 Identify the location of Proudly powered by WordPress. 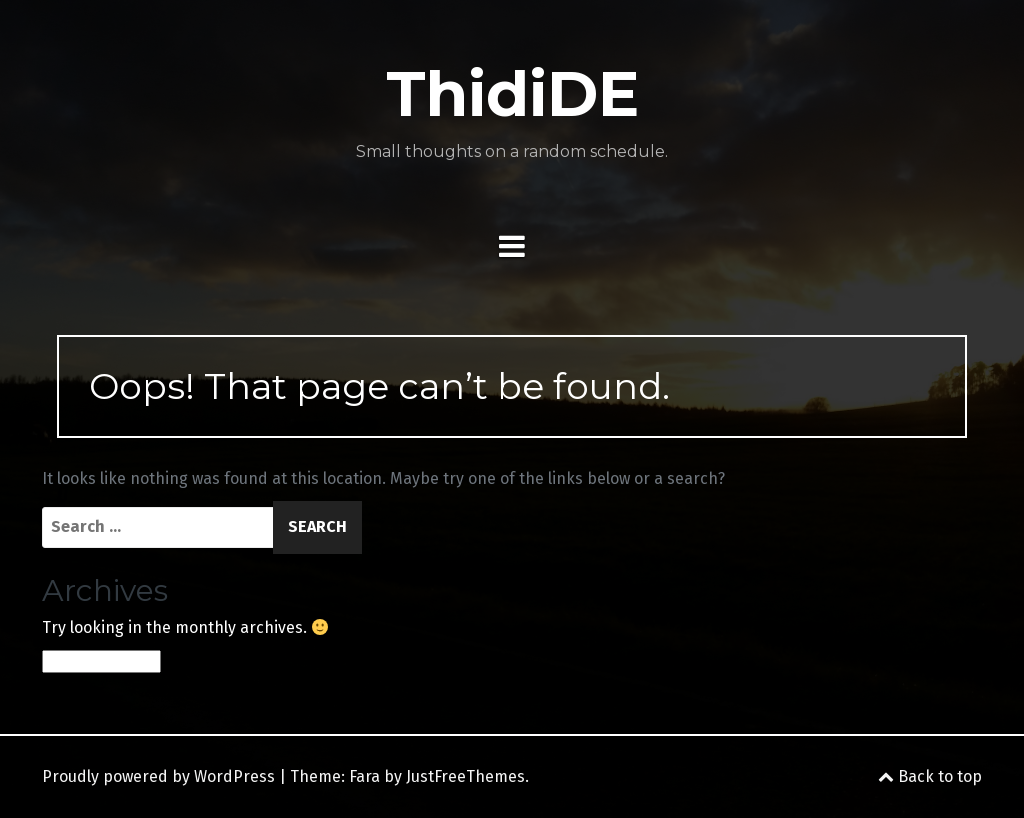
(158, 776).